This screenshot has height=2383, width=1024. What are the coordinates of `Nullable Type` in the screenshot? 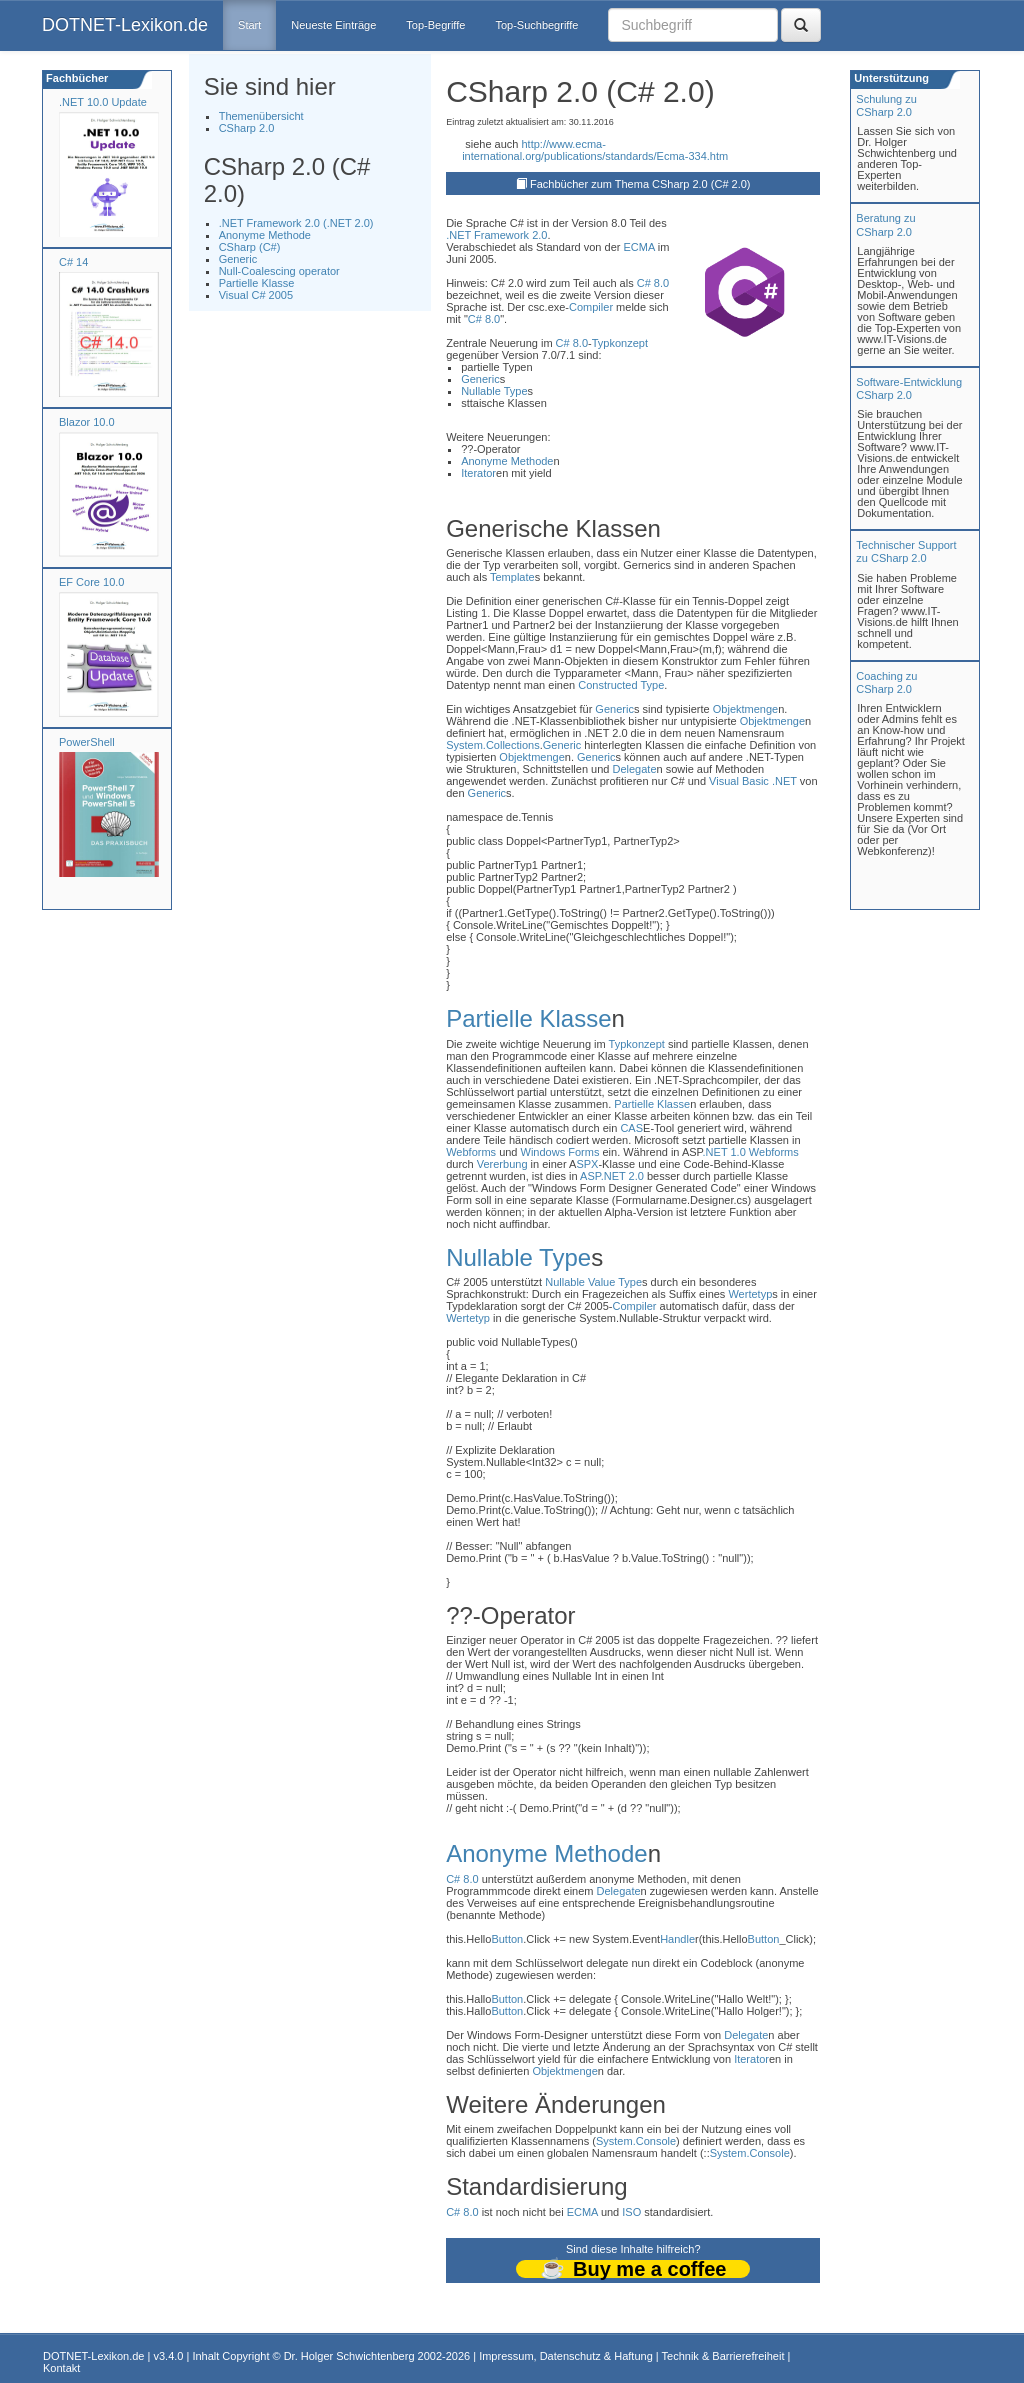 It's located at (494, 391).